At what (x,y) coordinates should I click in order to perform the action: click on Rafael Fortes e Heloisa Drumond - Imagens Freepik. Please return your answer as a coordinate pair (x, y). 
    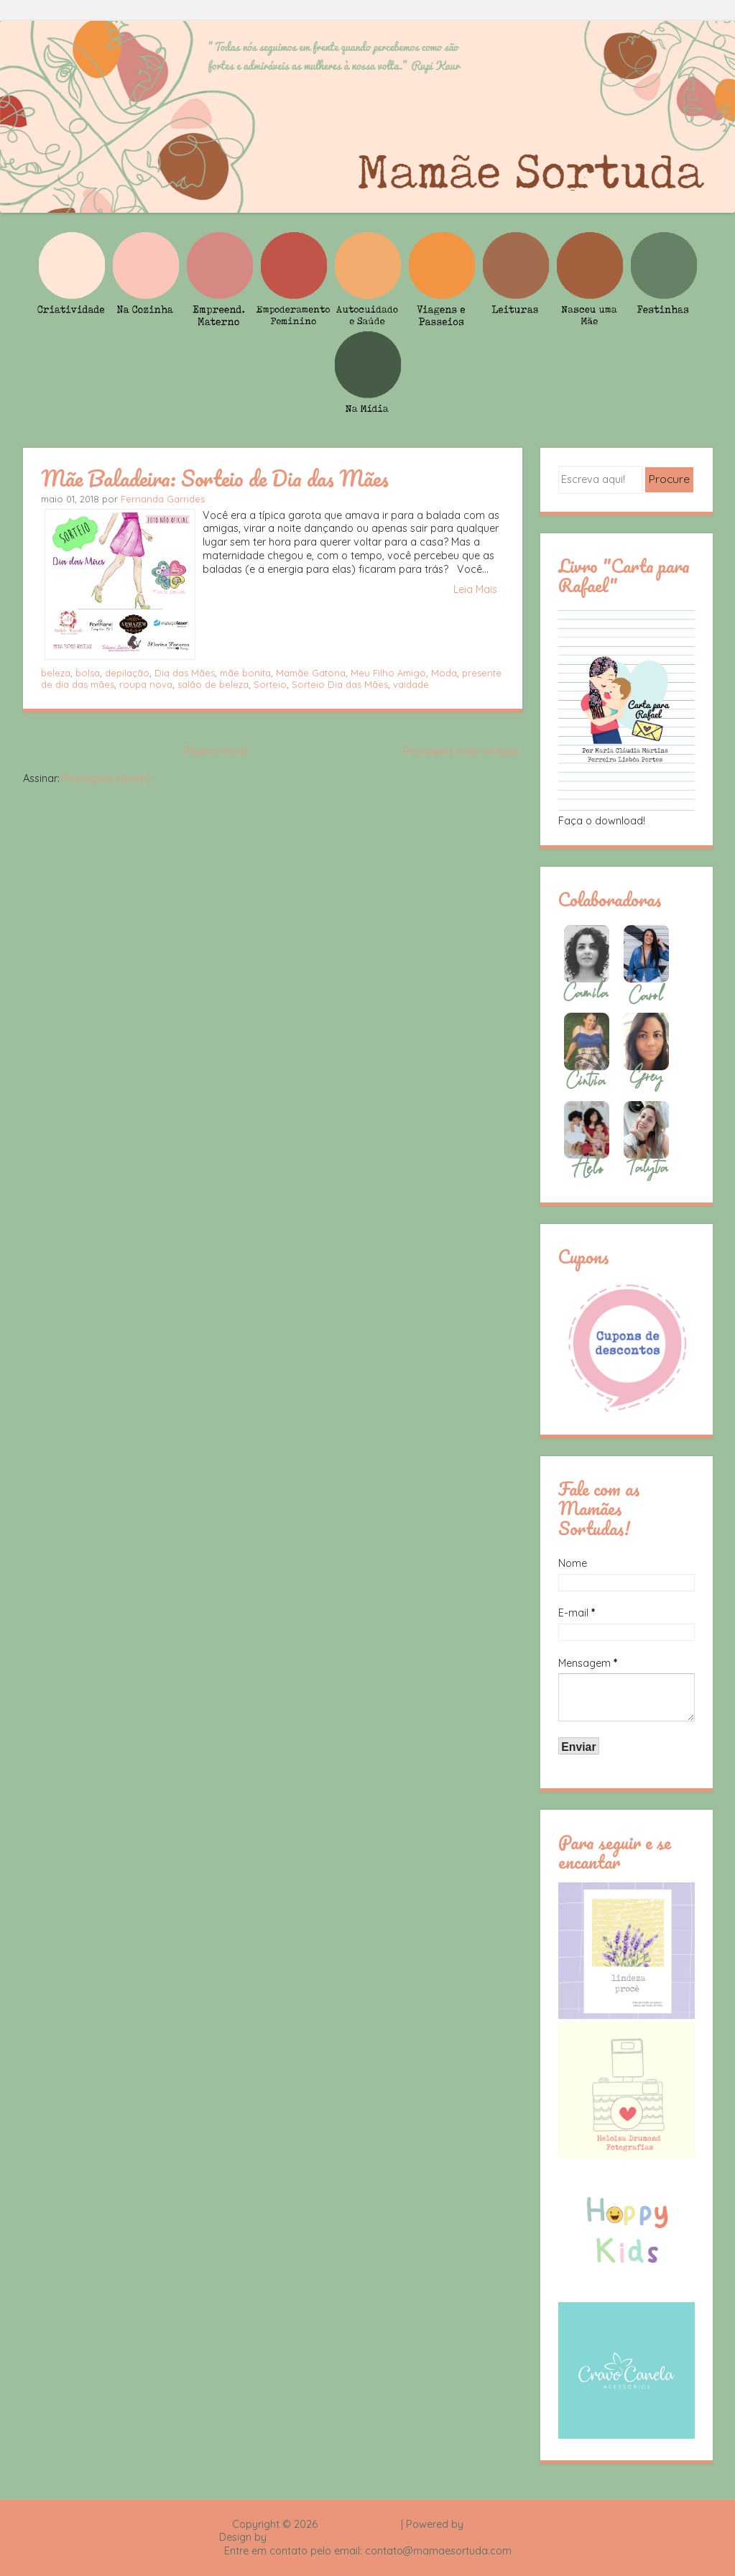
    Looking at the image, I should click on (393, 2537).